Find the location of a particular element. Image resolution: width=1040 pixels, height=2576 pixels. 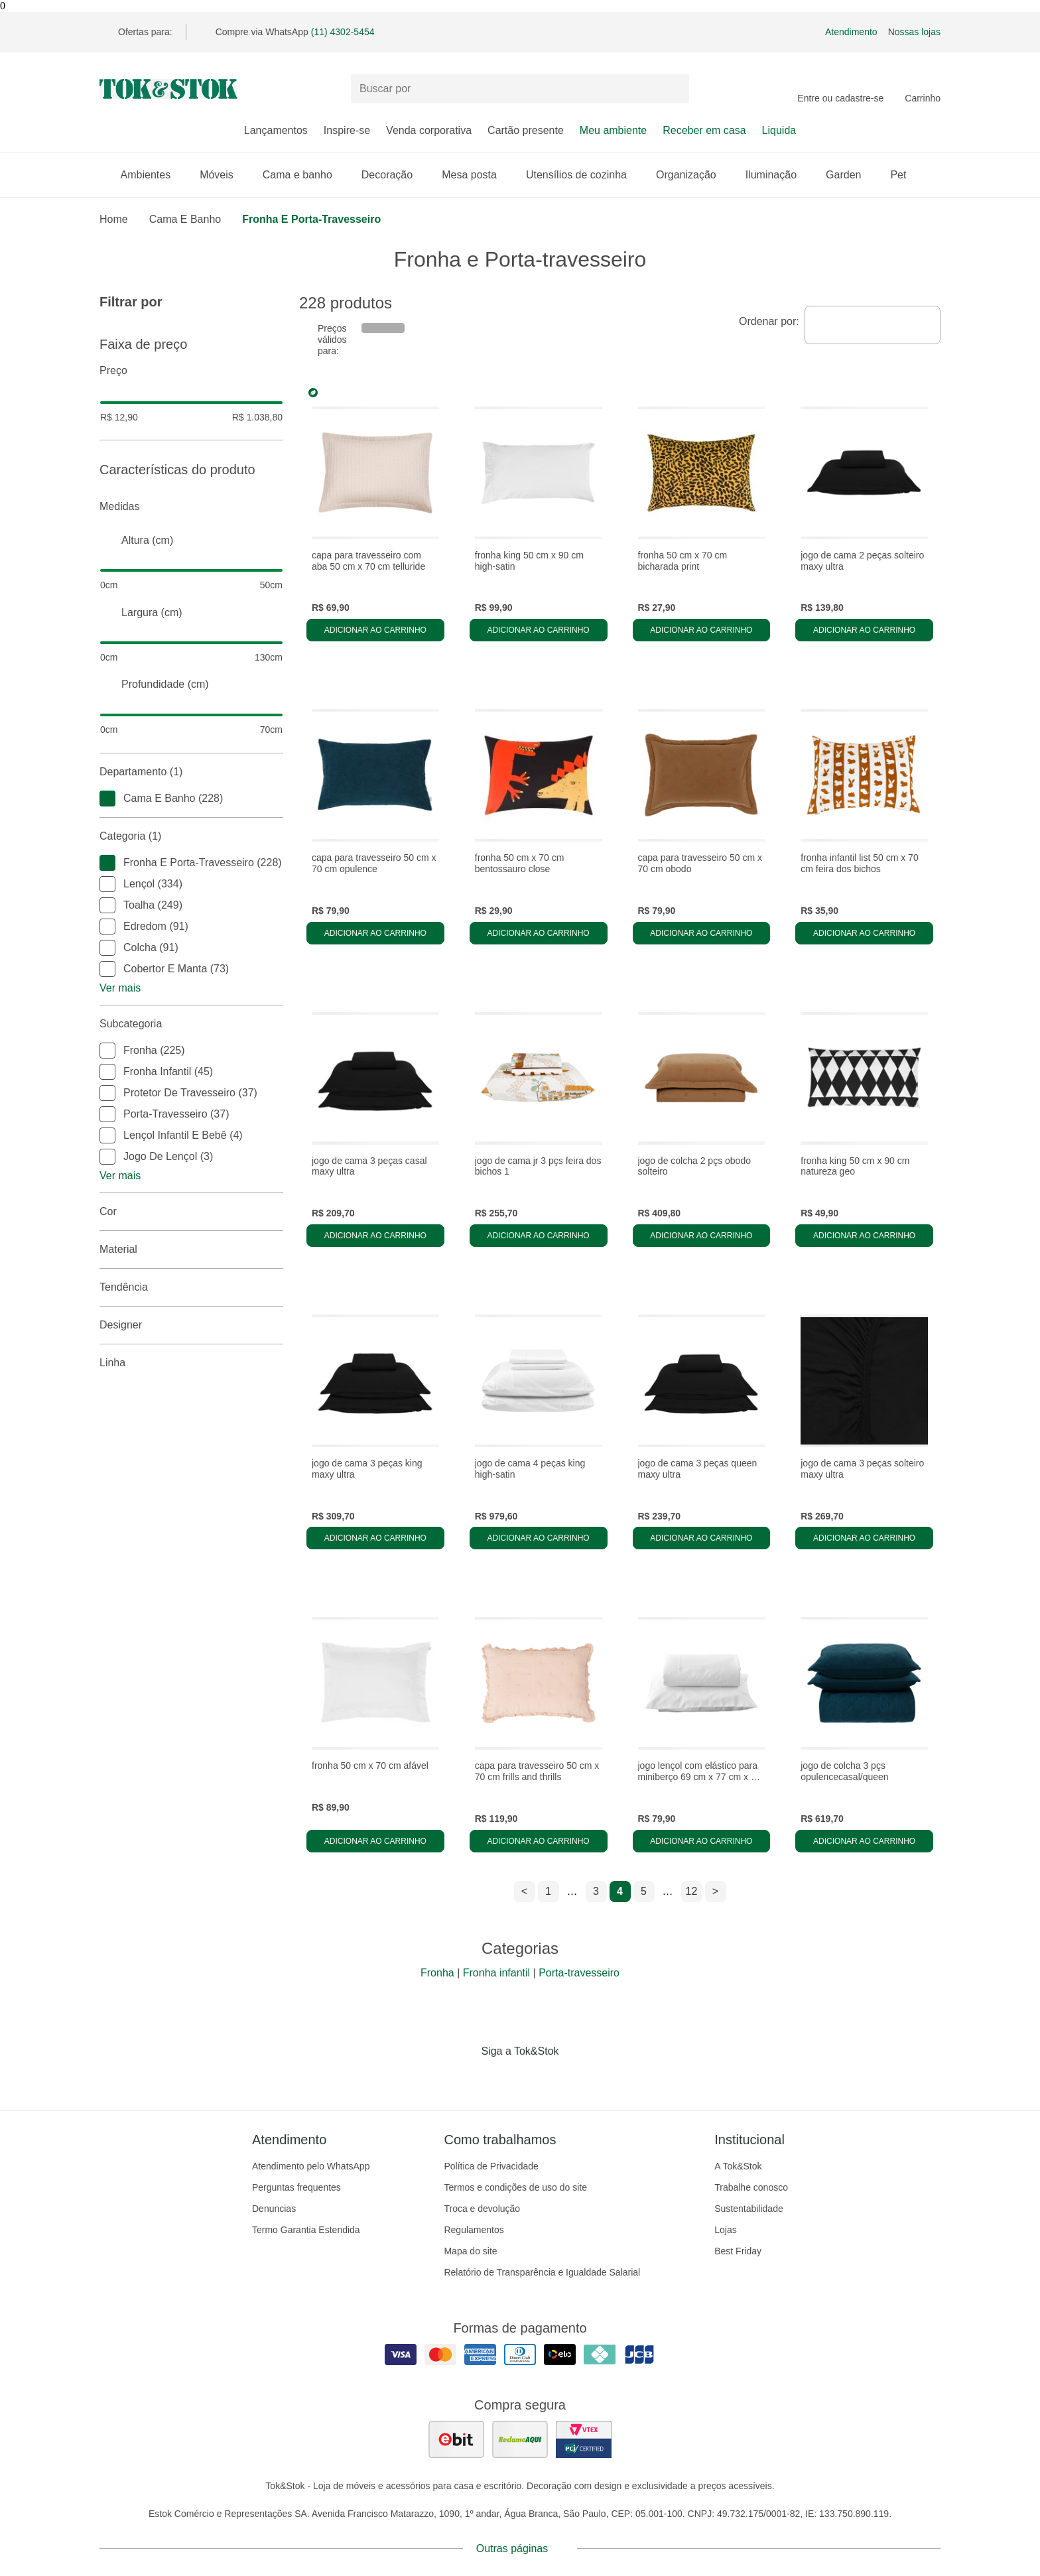

Móveis is located at coordinates (223, 174).